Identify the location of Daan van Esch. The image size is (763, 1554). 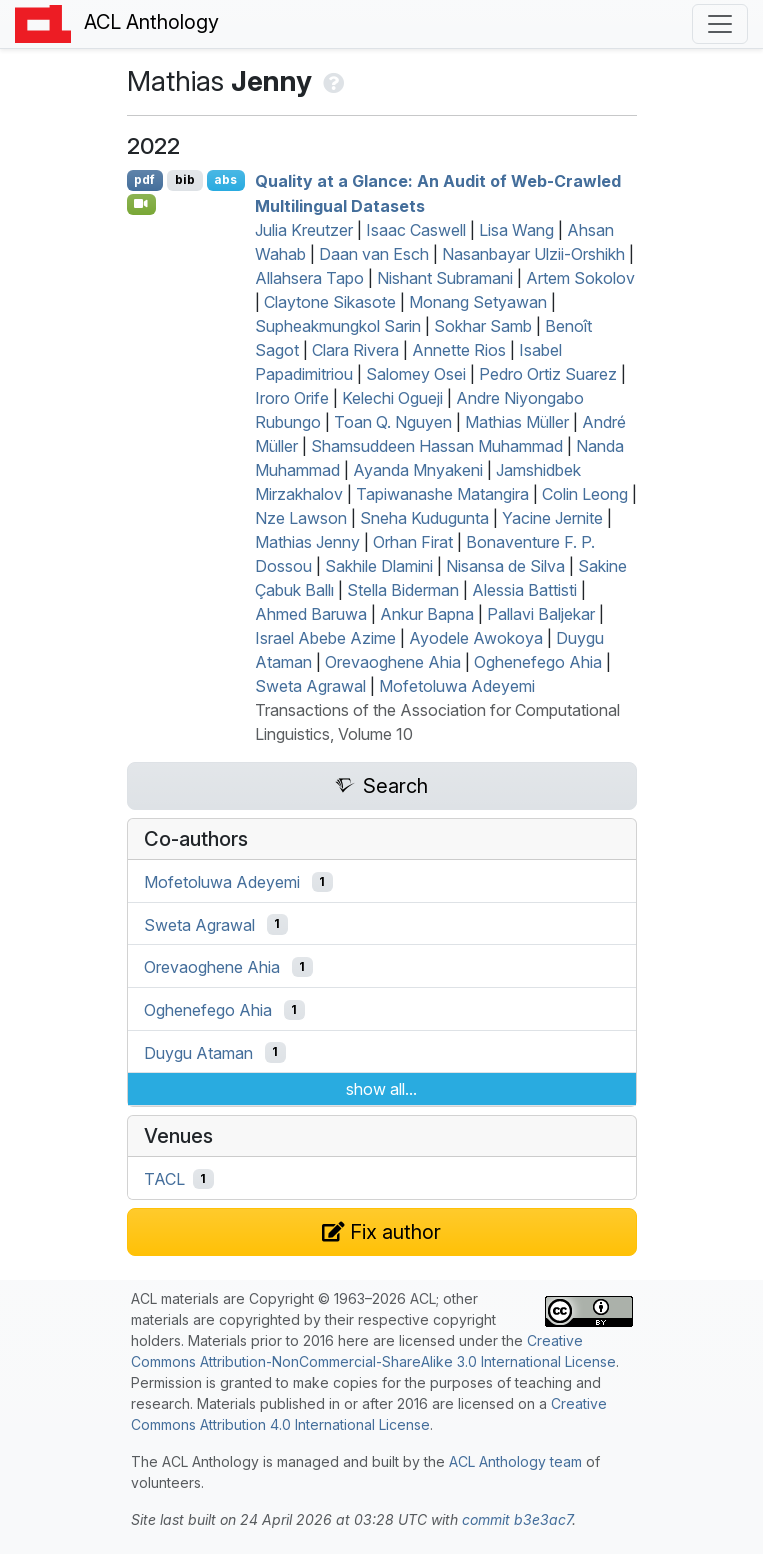
(374, 254).